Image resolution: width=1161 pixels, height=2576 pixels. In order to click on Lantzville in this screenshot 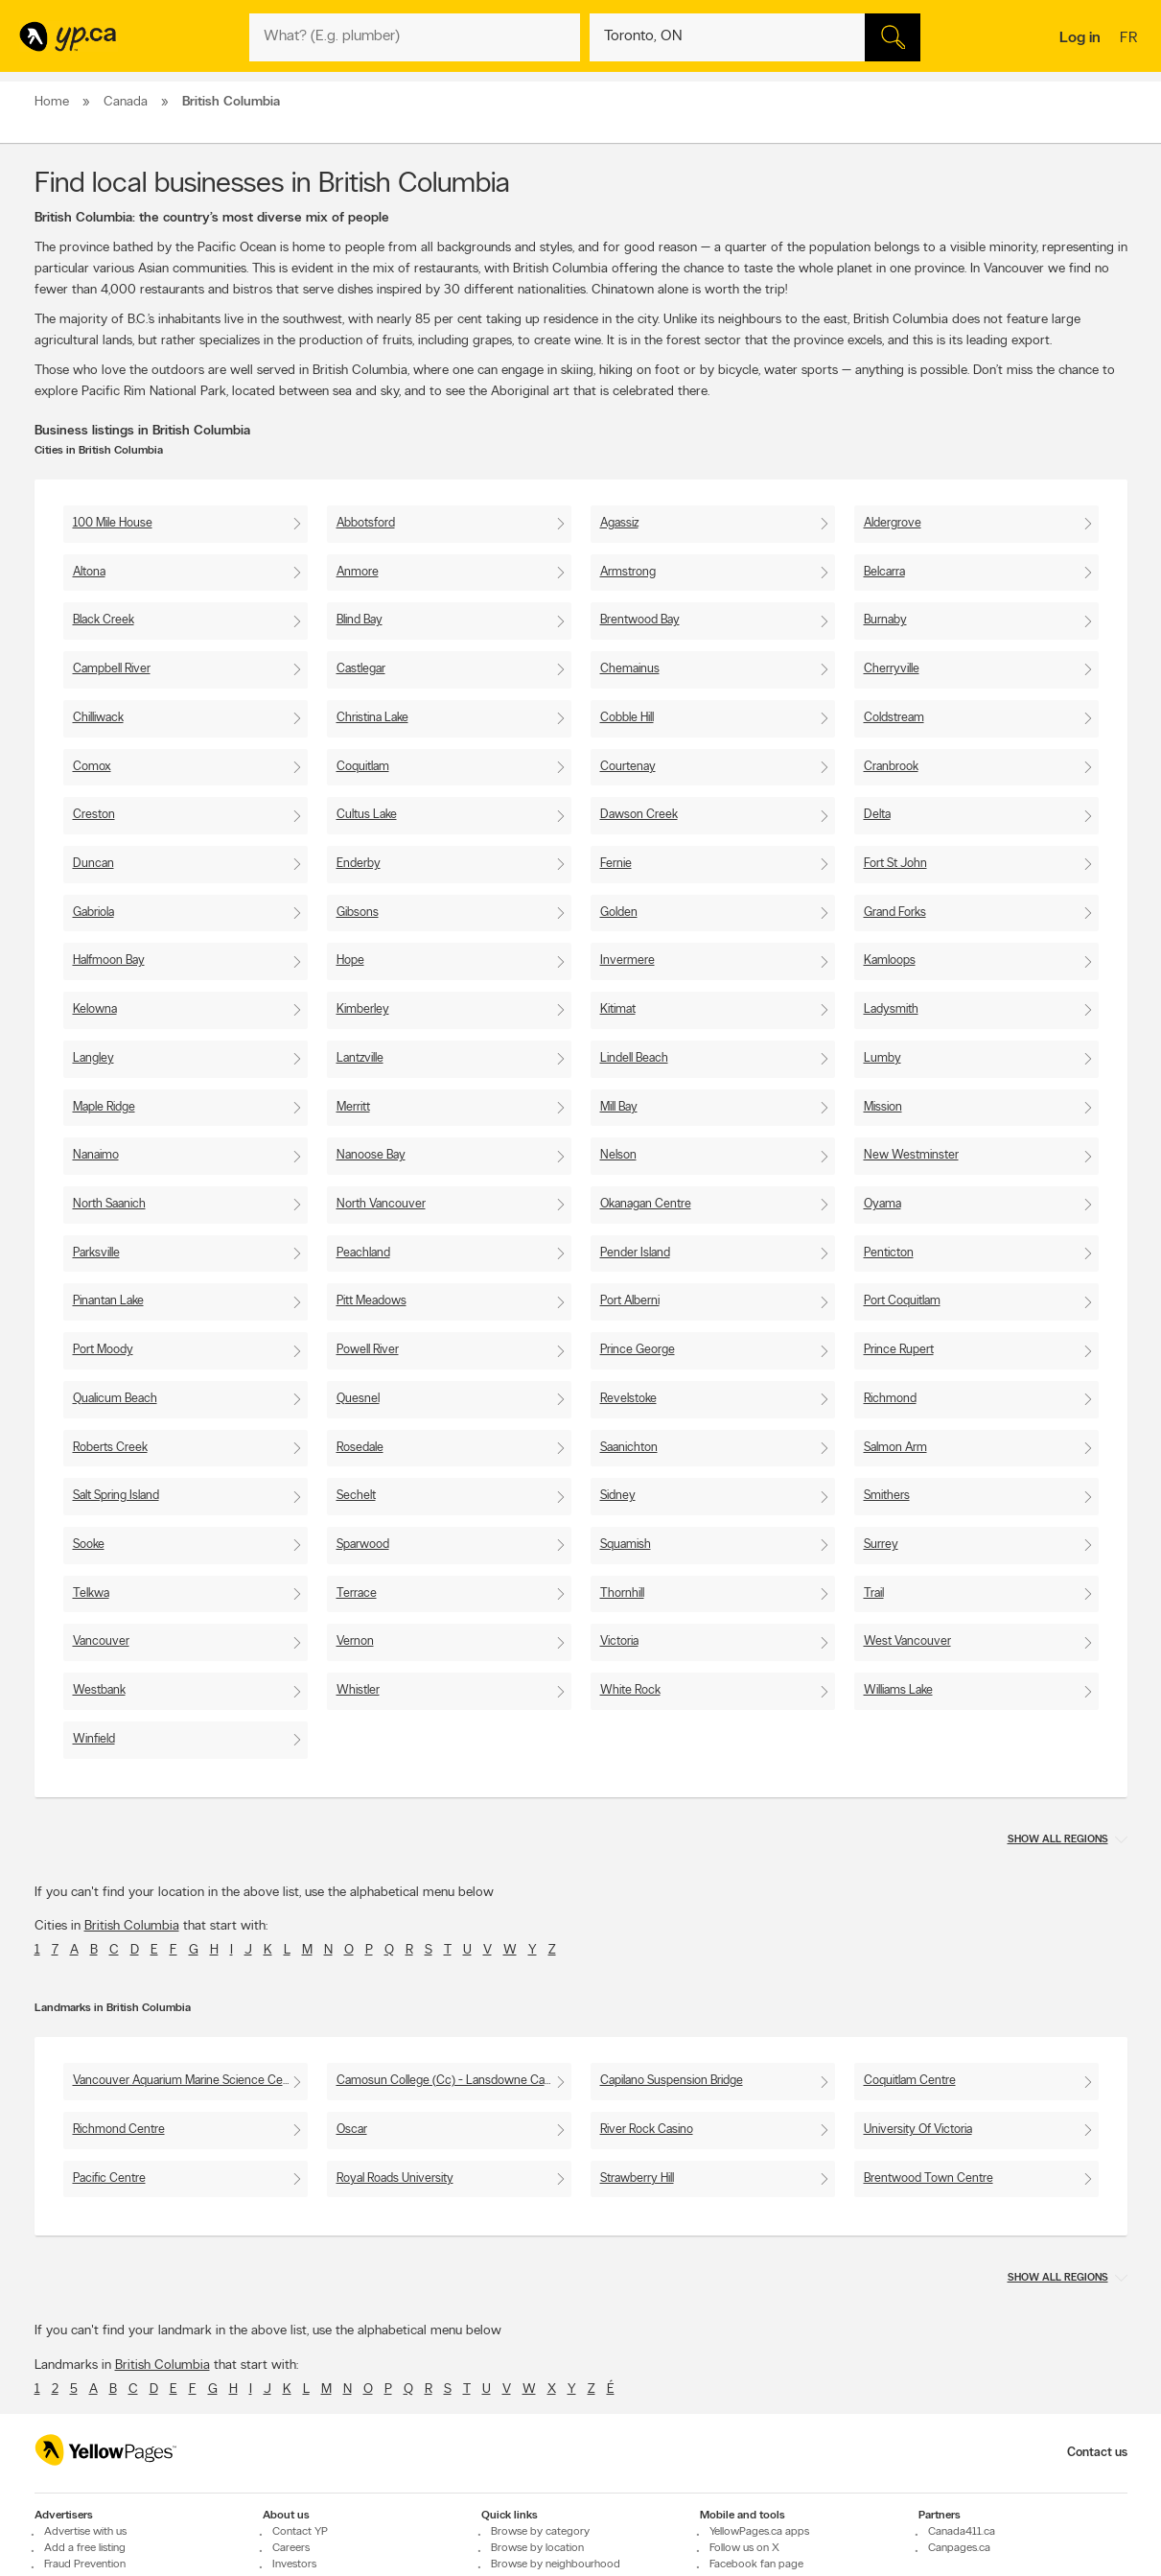, I will do `click(360, 1058)`.